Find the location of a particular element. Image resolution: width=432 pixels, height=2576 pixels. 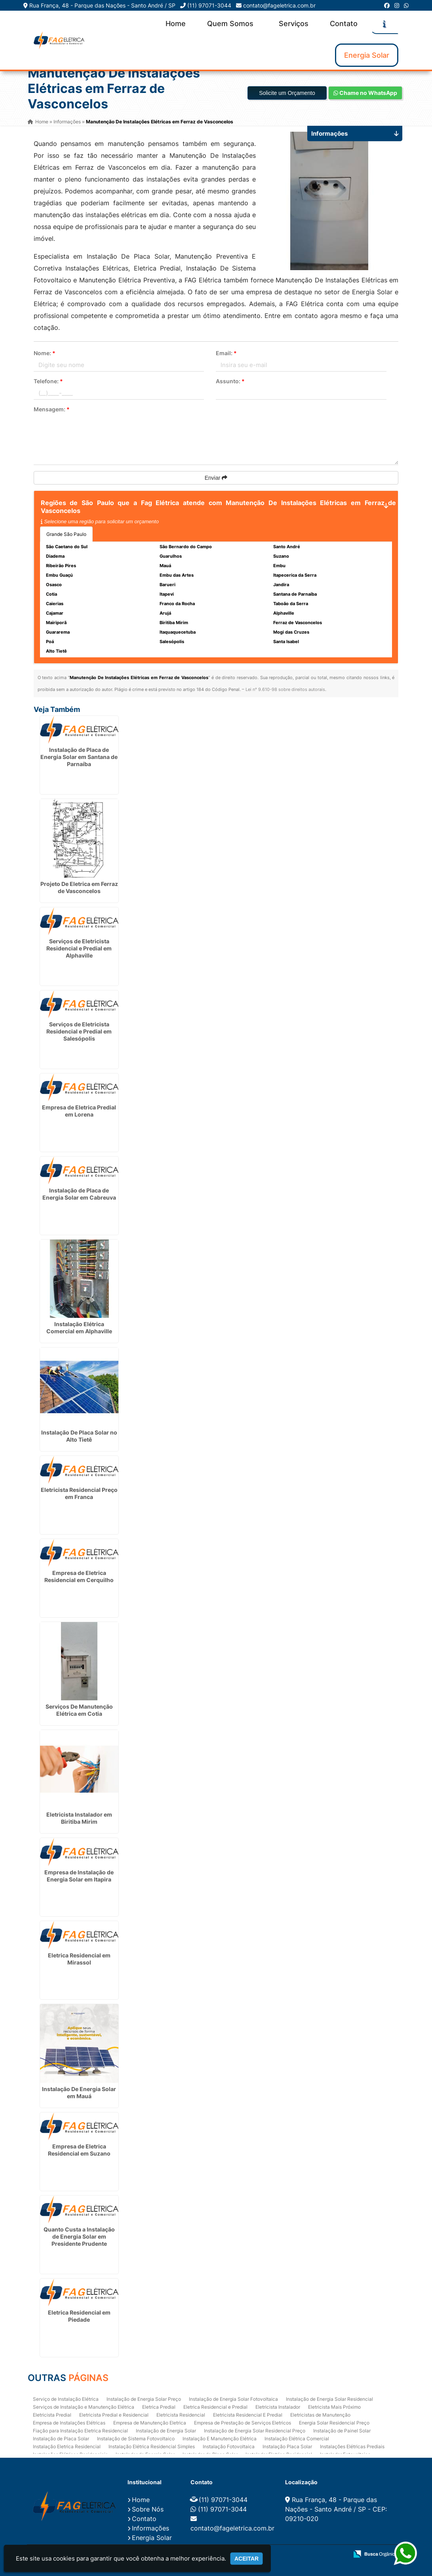

Instalação Placa Solar is located at coordinates (287, 2446).